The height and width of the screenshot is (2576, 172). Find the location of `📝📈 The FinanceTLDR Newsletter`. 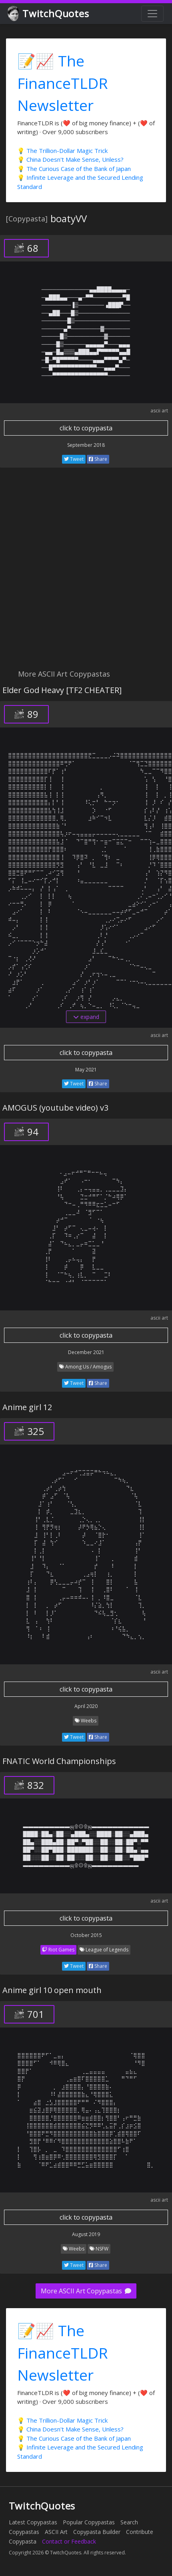

📝📈 The FinanceTLDR Newsletter is located at coordinates (62, 82).